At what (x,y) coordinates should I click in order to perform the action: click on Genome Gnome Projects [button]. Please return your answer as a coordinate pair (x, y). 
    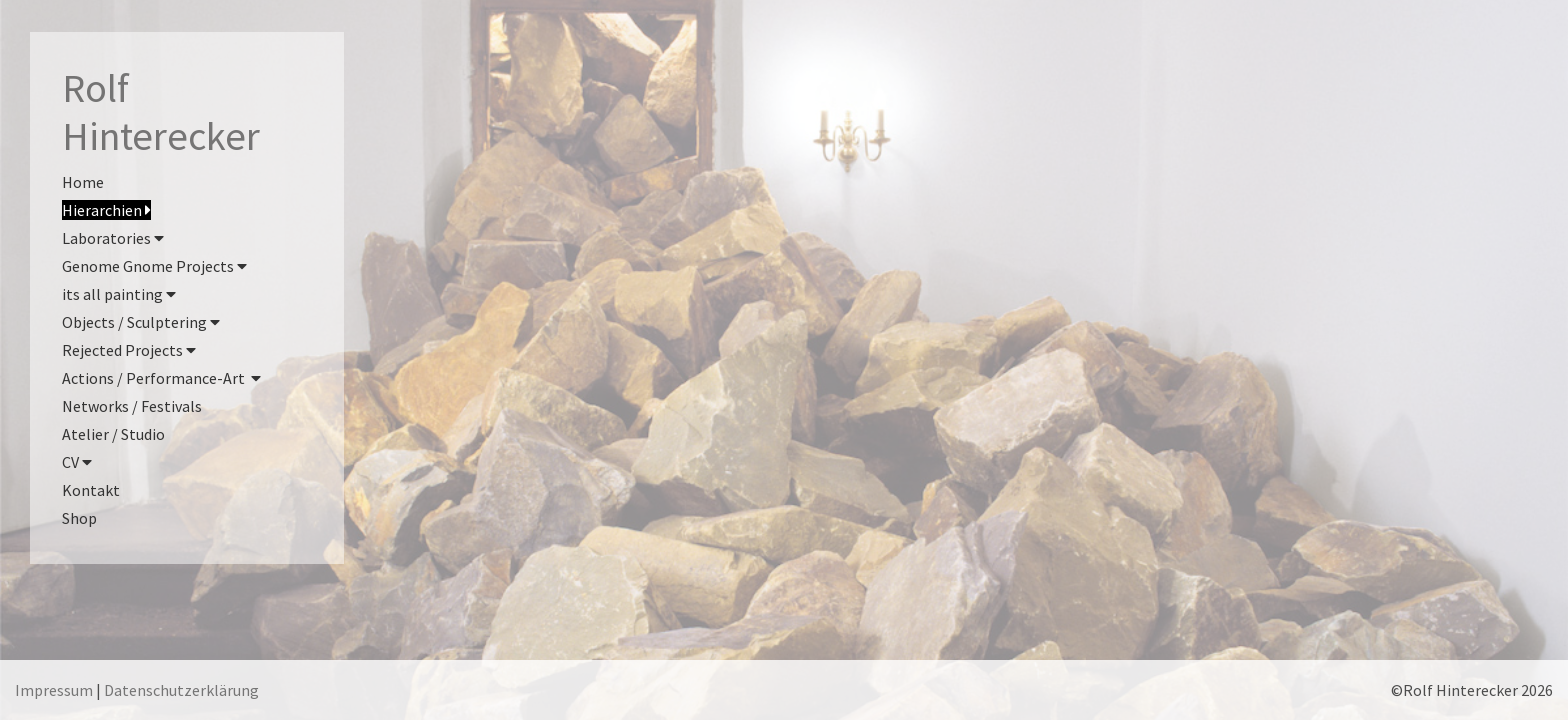
    Looking at the image, I should click on (154, 266).